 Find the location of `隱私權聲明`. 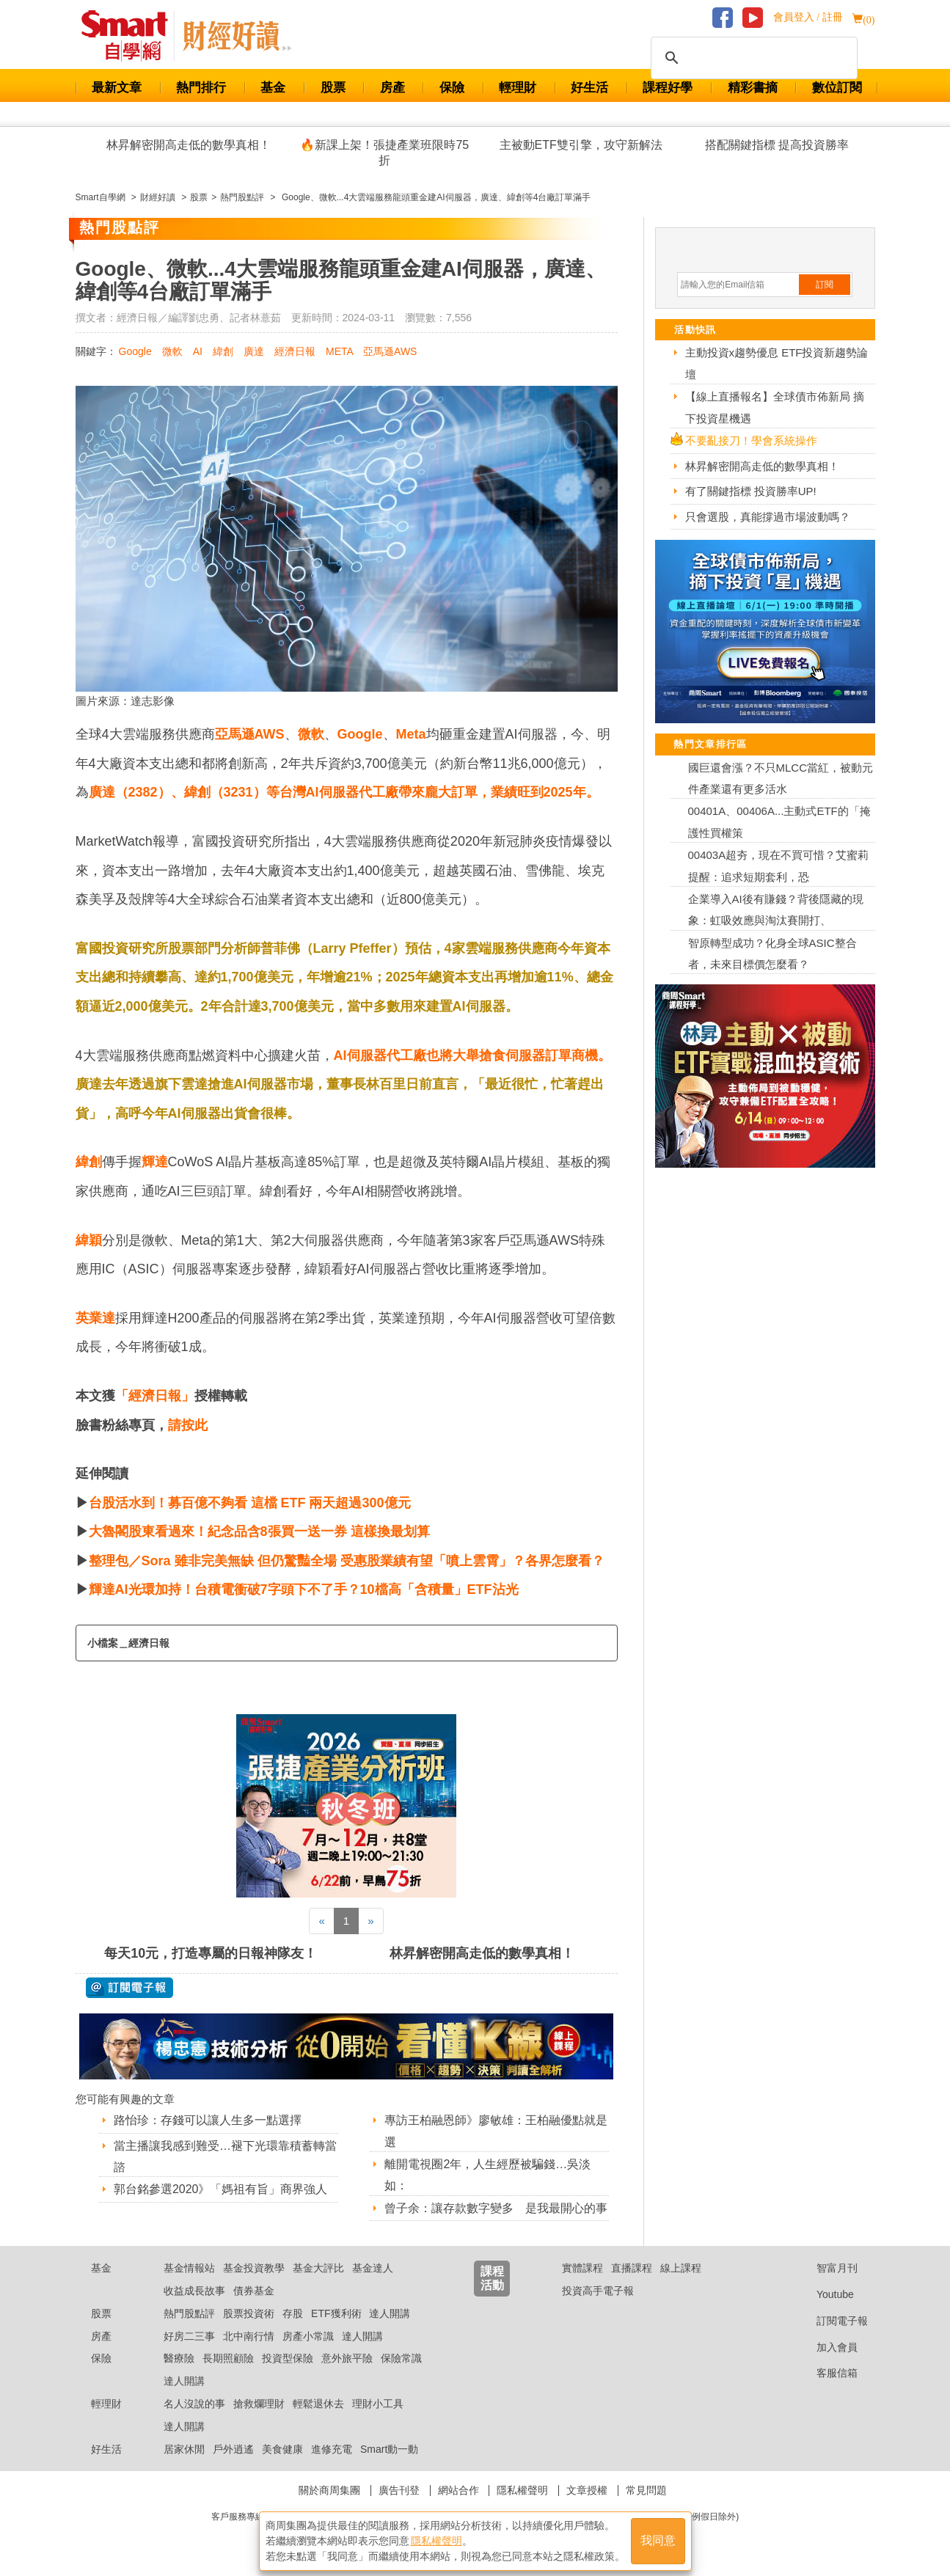

隱私權聲明 is located at coordinates (522, 2490).